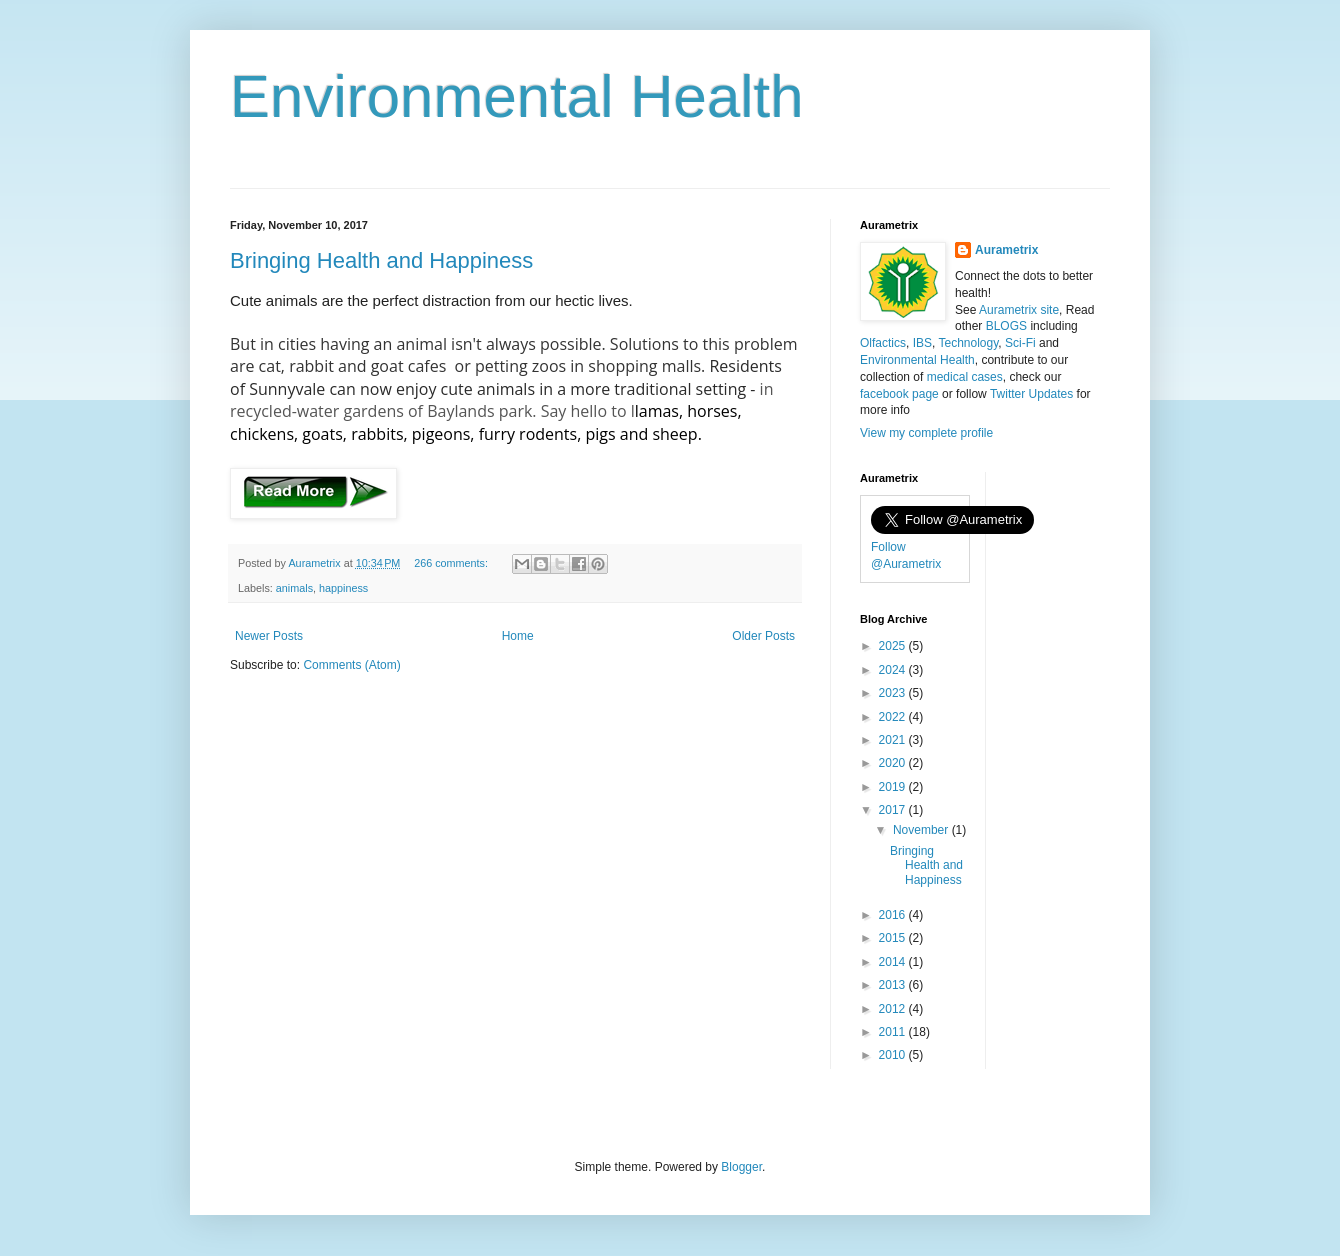 This screenshot has height=1256, width=1340. I want to click on Home, so click(518, 636).